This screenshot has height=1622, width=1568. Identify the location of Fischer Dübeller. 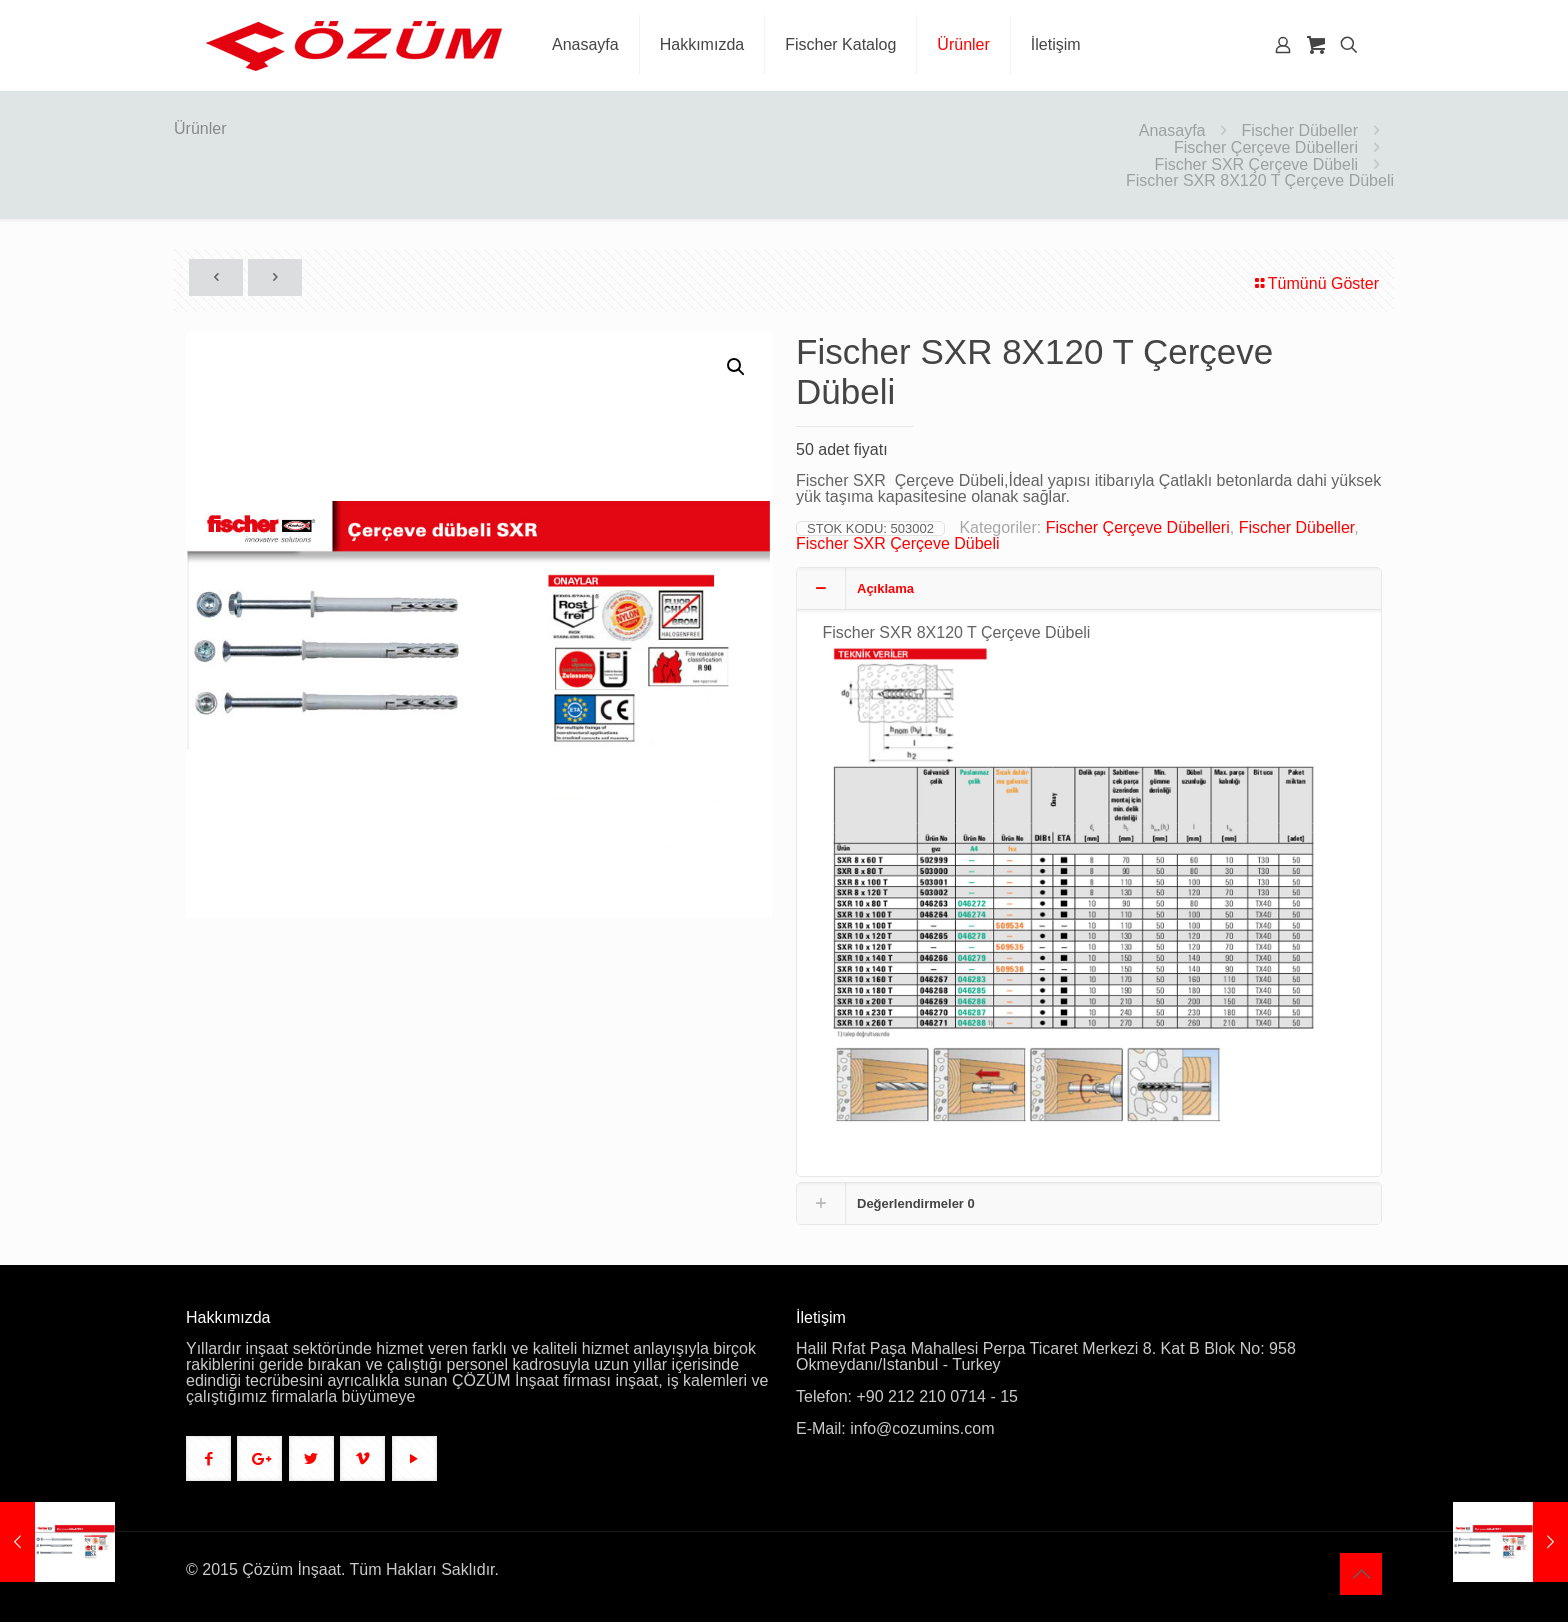
(1300, 130).